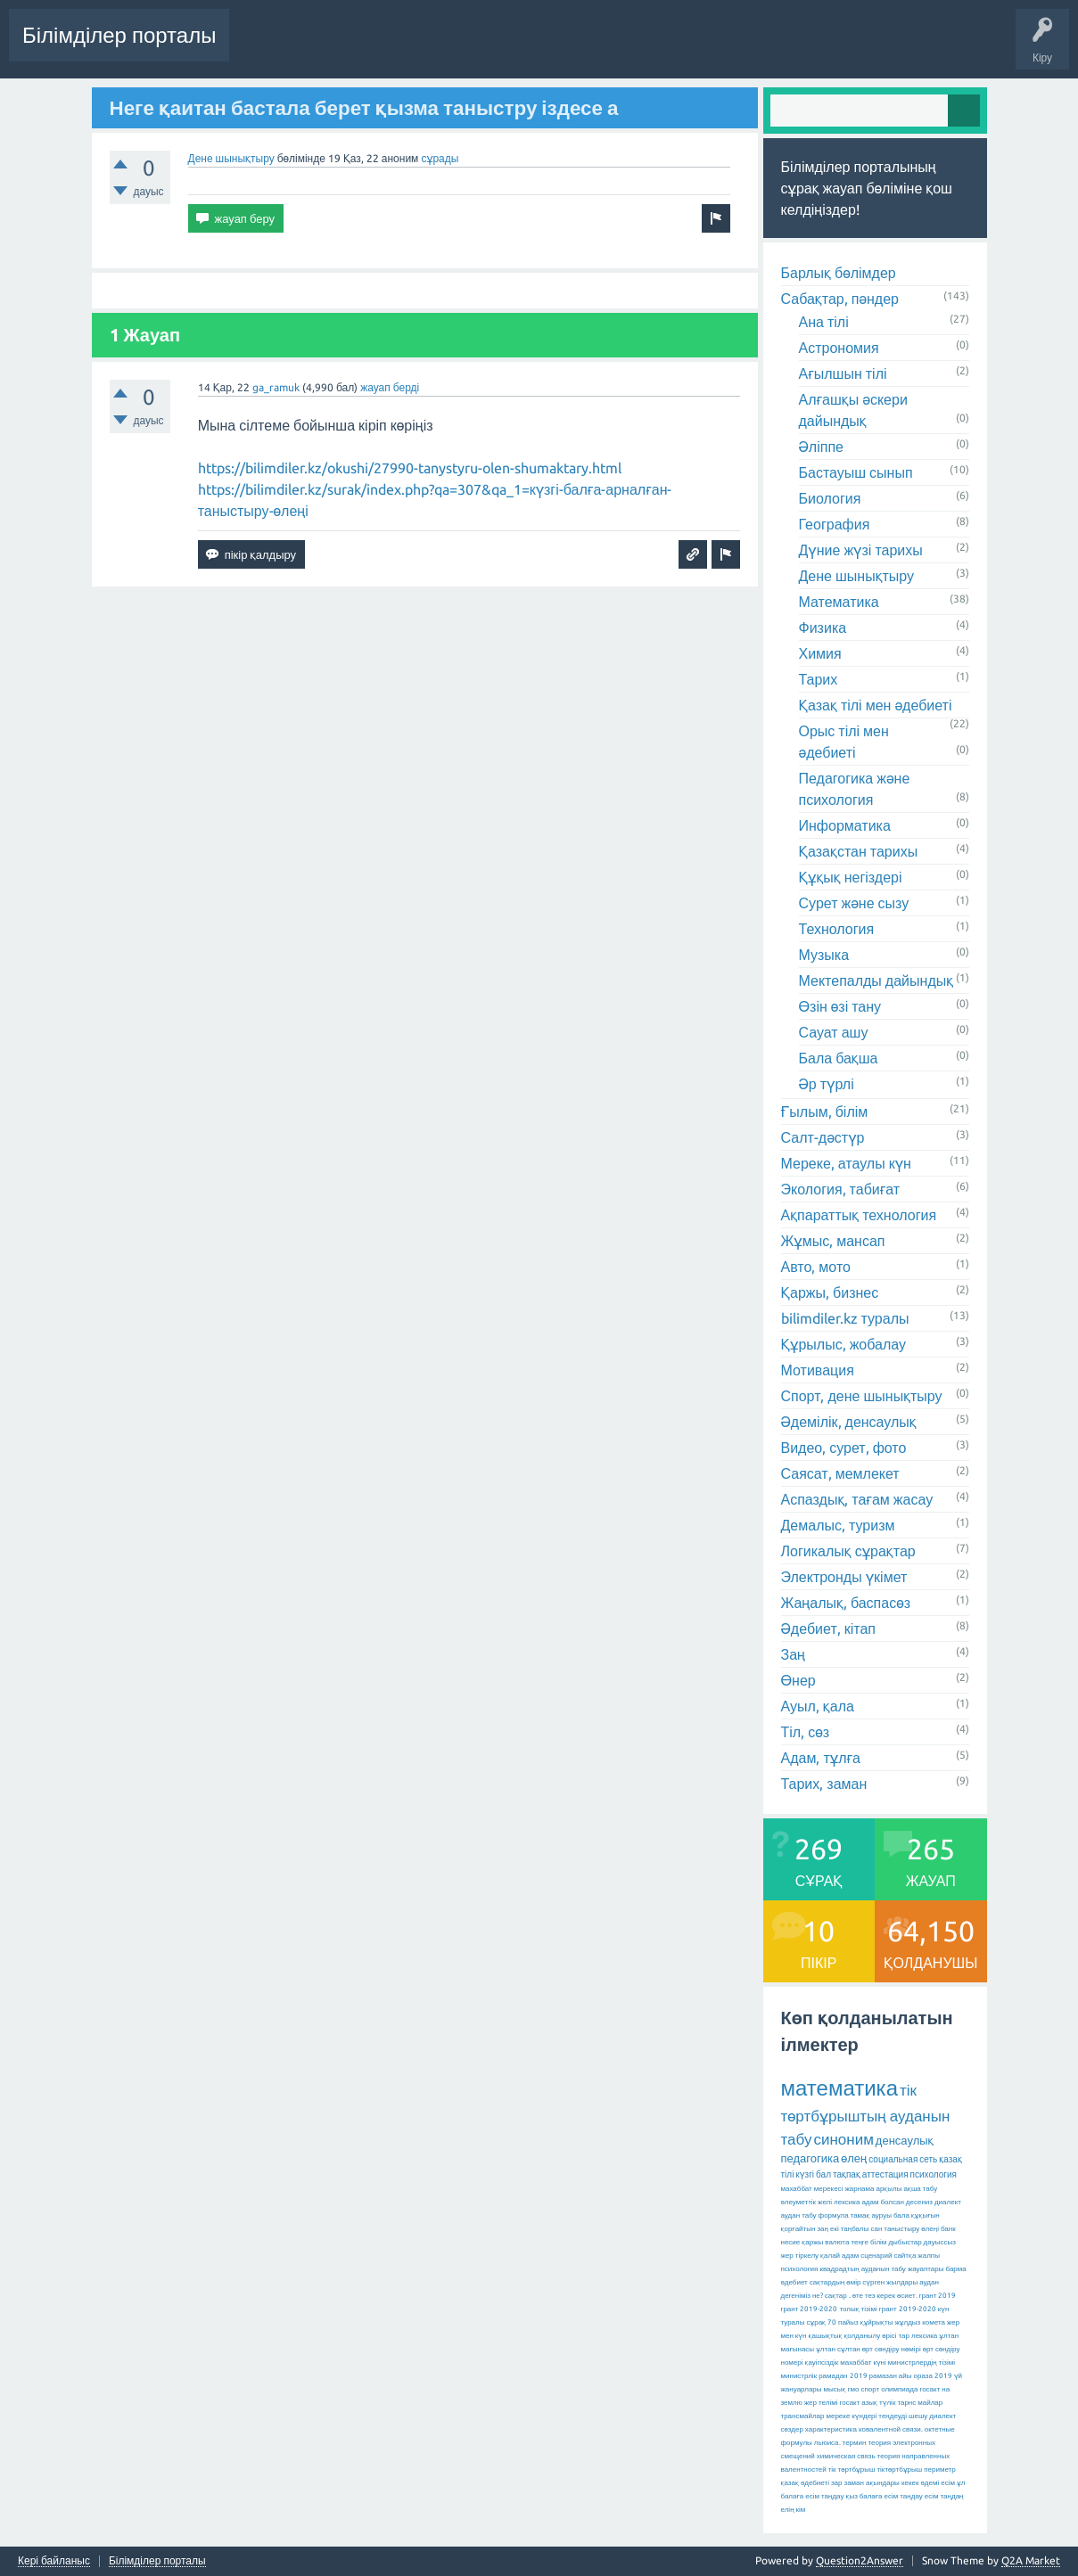  I want to click on Ілемектер, so click(576, 48).